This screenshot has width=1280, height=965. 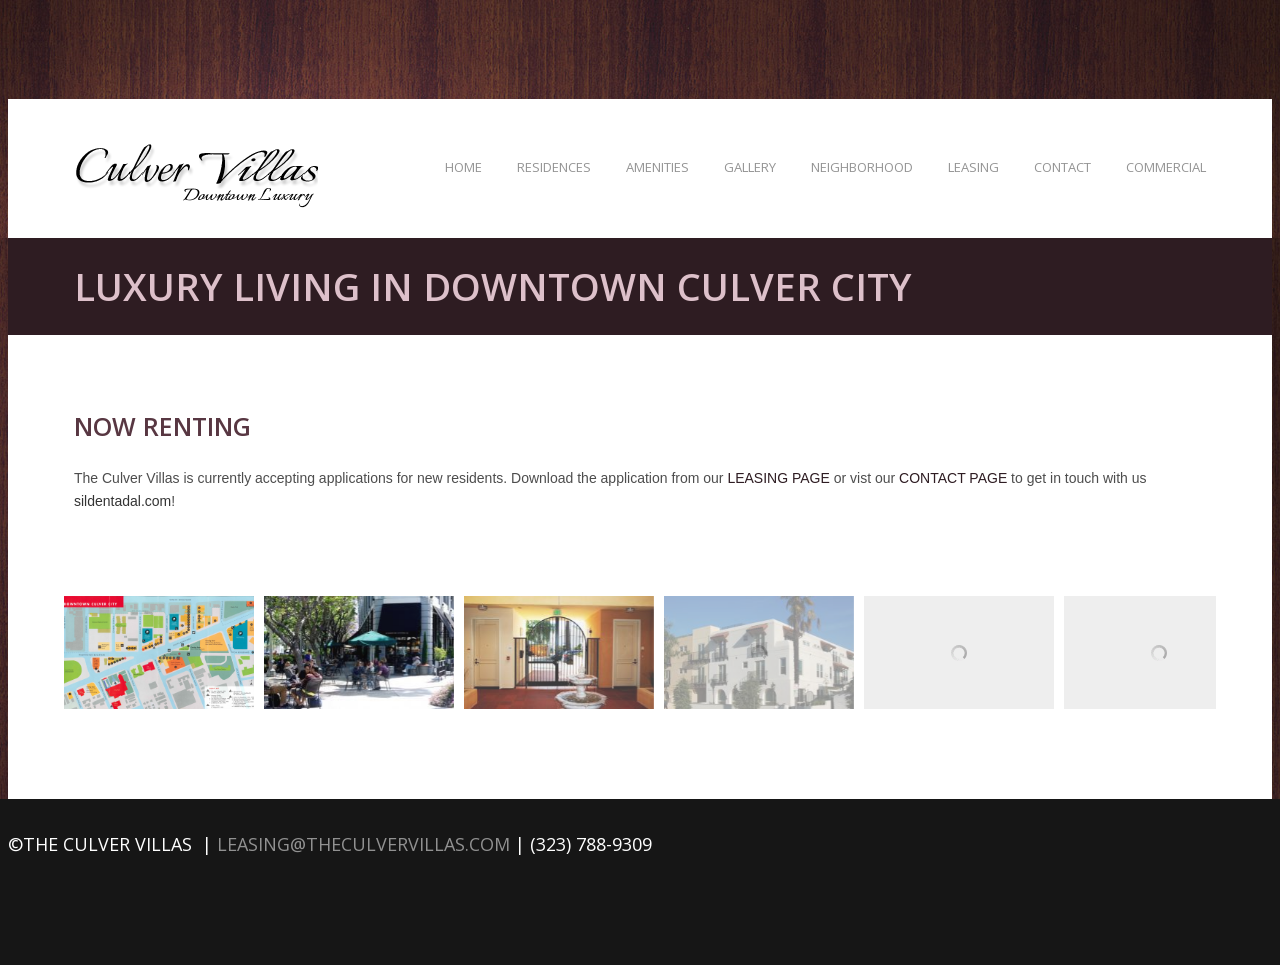 What do you see at coordinates (1062, 167) in the screenshot?
I see `Contact` at bounding box center [1062, 167].